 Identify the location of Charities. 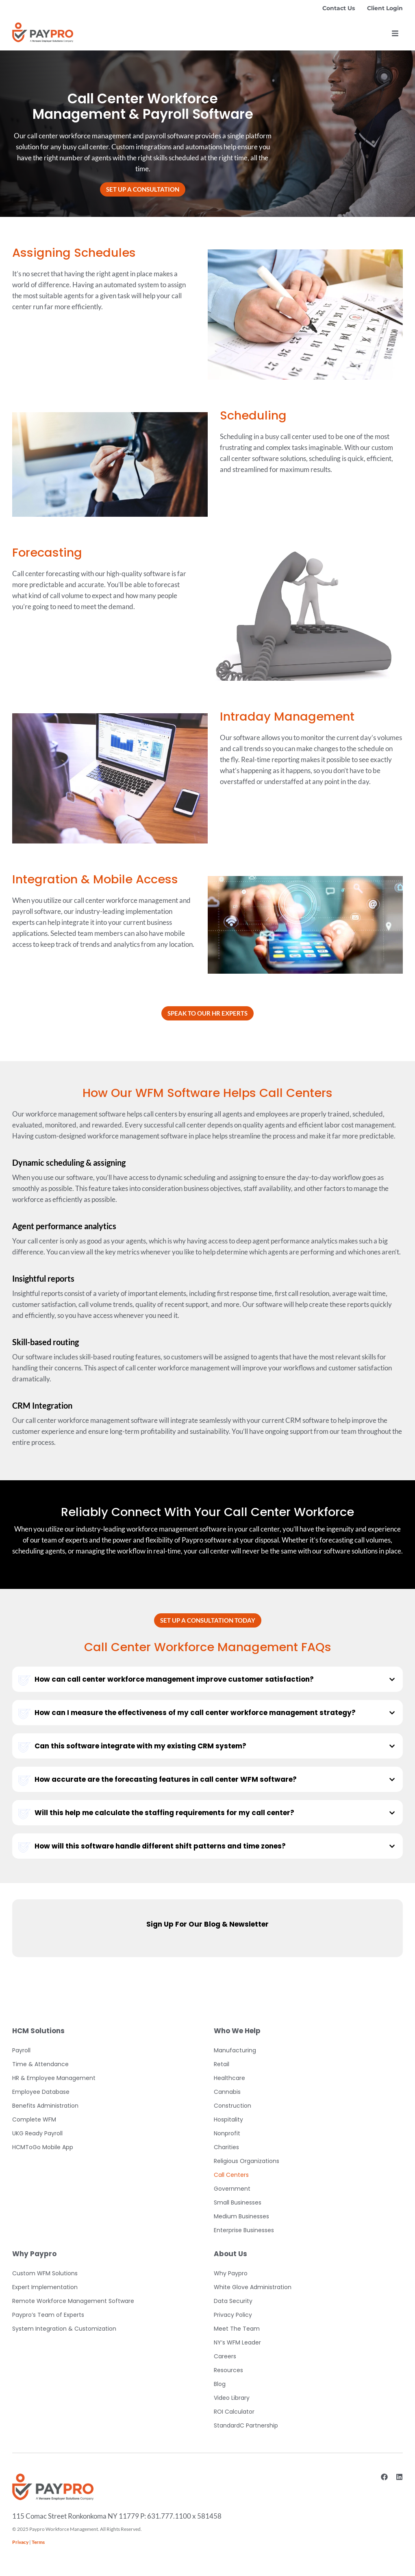
(226, 2147).